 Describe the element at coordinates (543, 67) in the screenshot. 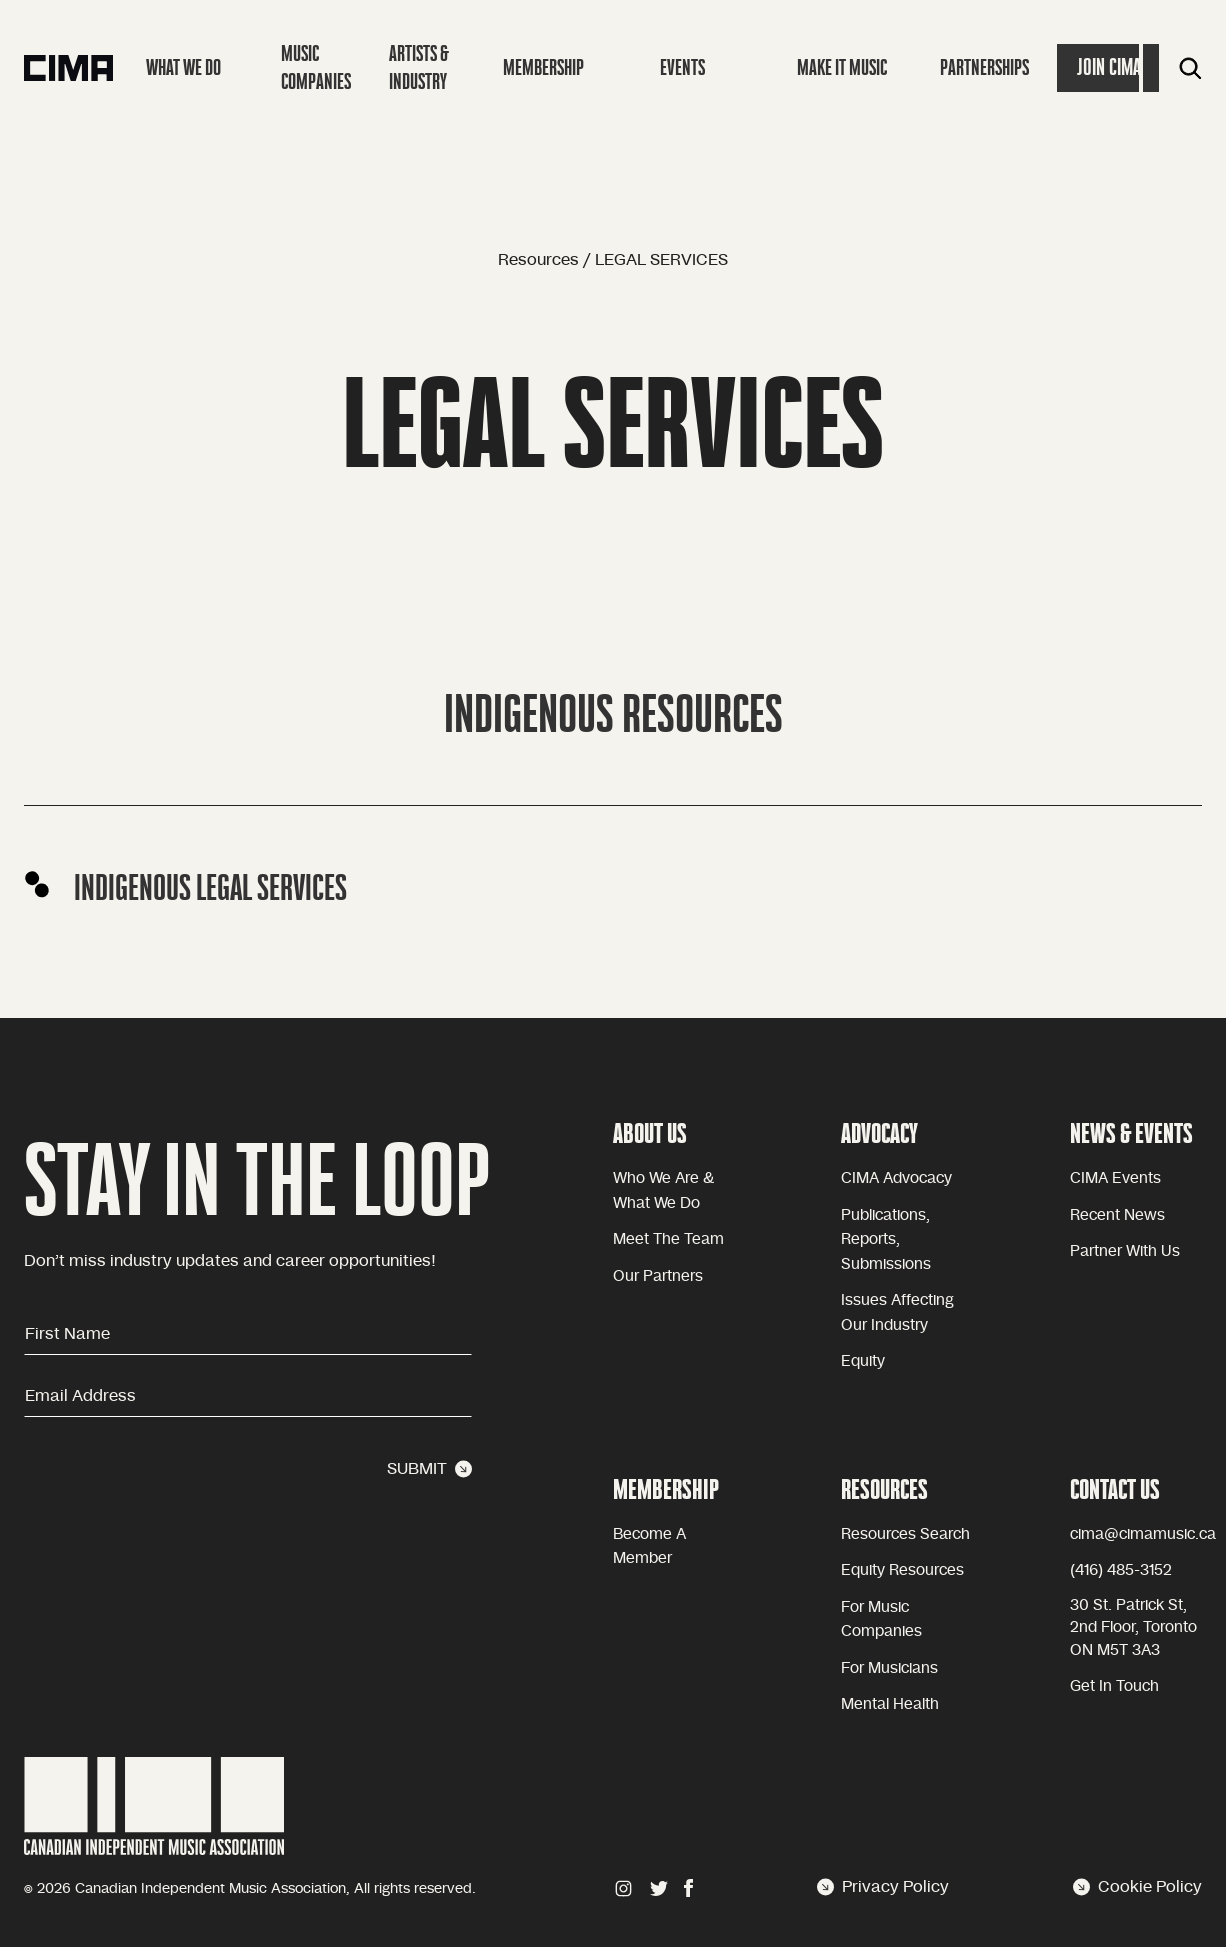

I see `Membership` at that location.